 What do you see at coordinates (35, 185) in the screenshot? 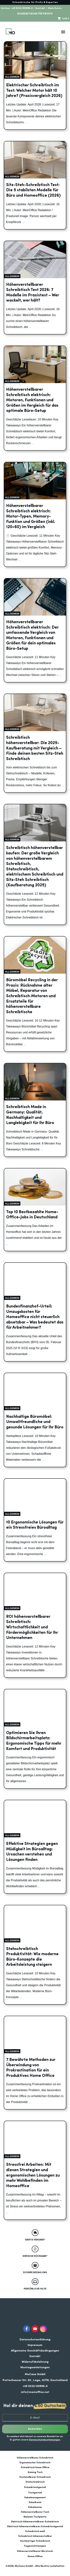
I see `Sitz-Steh-Schreibtisch Test: Die 5 stabilsten Modelle für Büro und Homeoffice (2026)` at bounding box center [35, 185].